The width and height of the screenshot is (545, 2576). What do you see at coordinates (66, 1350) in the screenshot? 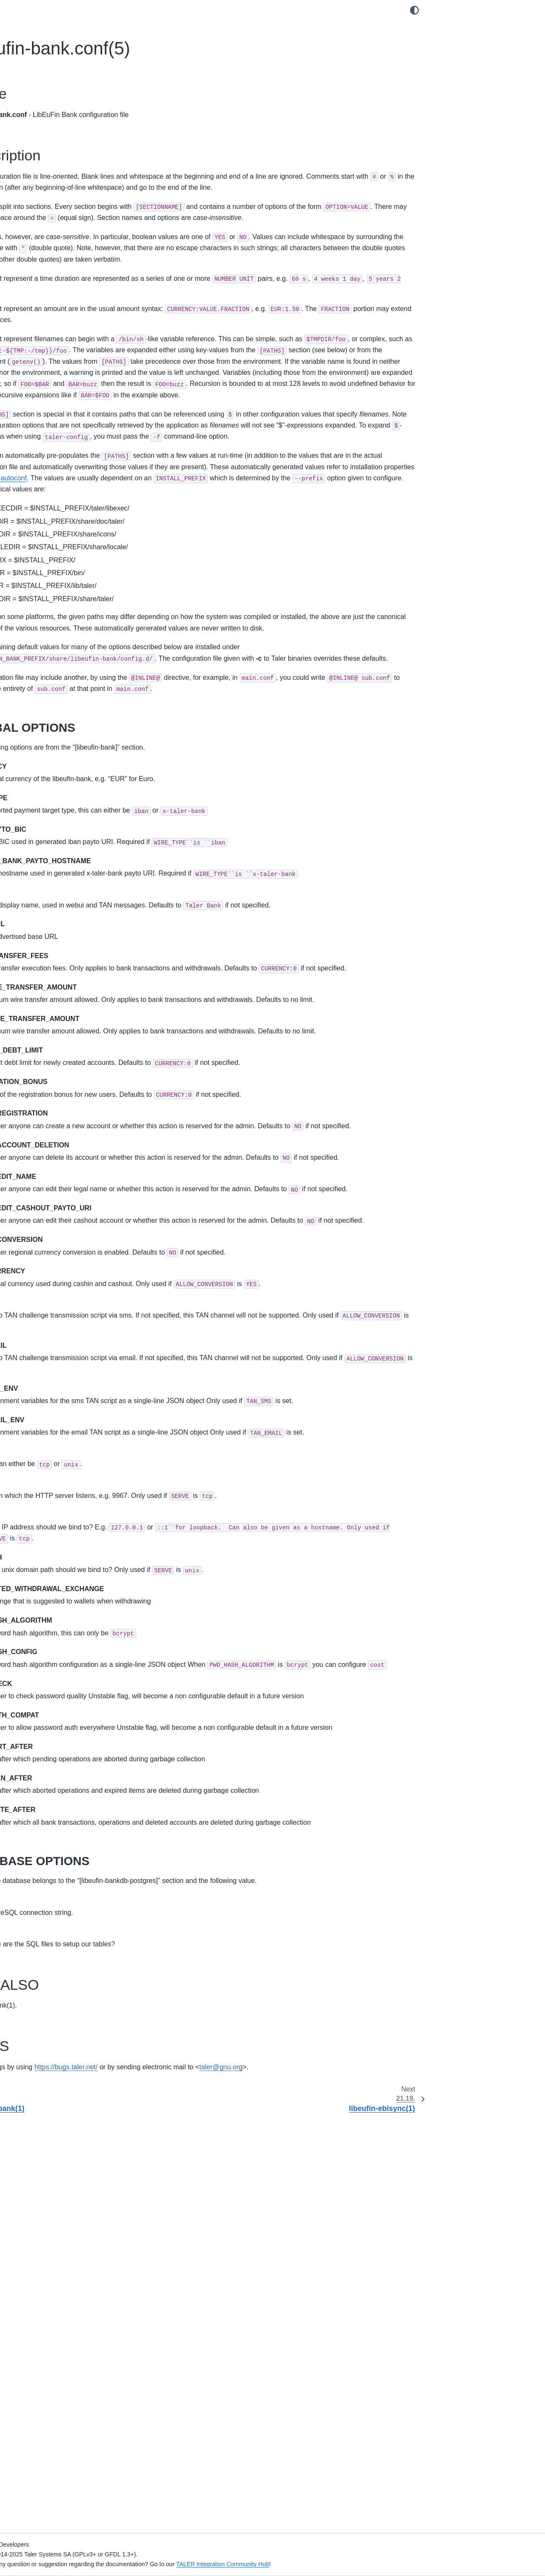
I see `21.59. taler-exchange-kyc-aml-pep-trigger(1)` at bounding box center [66, 1350].